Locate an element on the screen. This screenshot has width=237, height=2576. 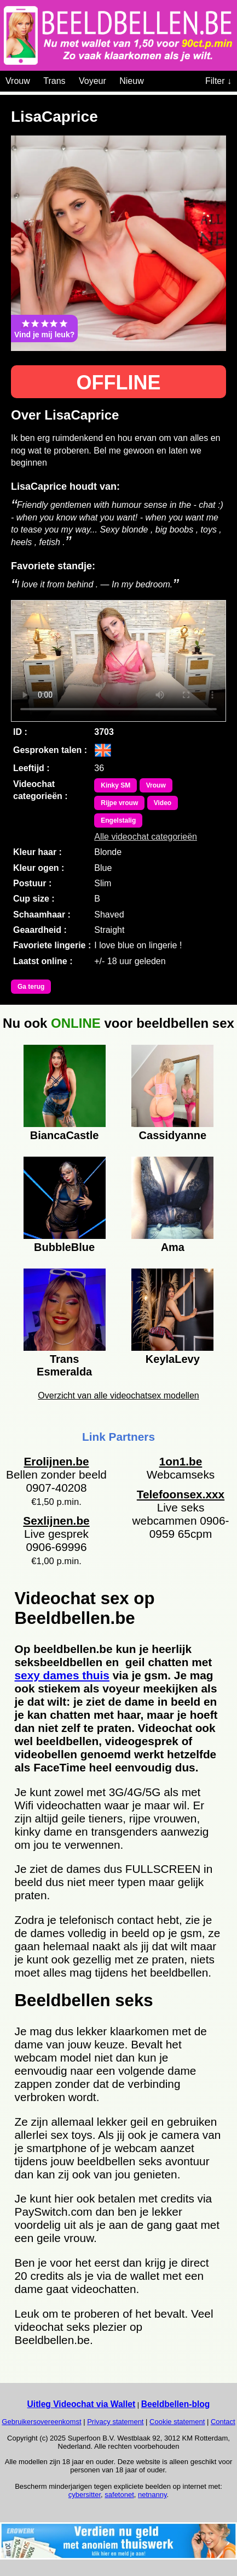
KeylaLevy is located at coordinates (173, 1359).